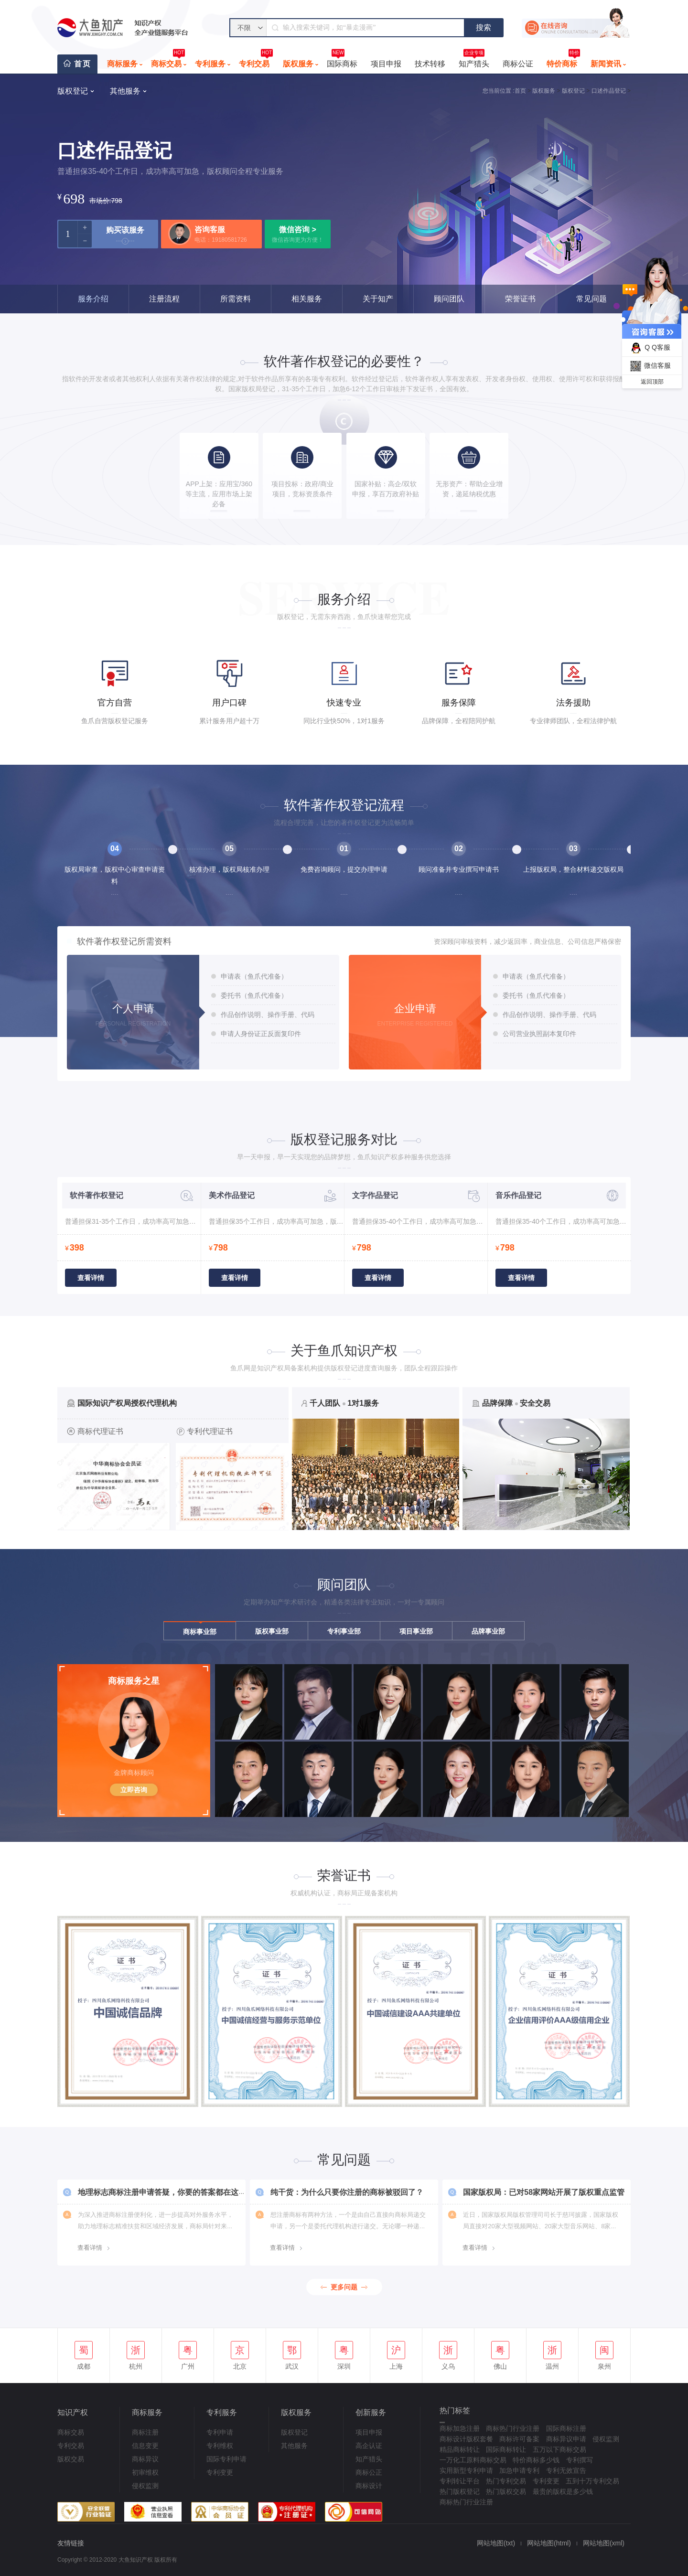  I want to click on 专利维权, so click(219, 2445).